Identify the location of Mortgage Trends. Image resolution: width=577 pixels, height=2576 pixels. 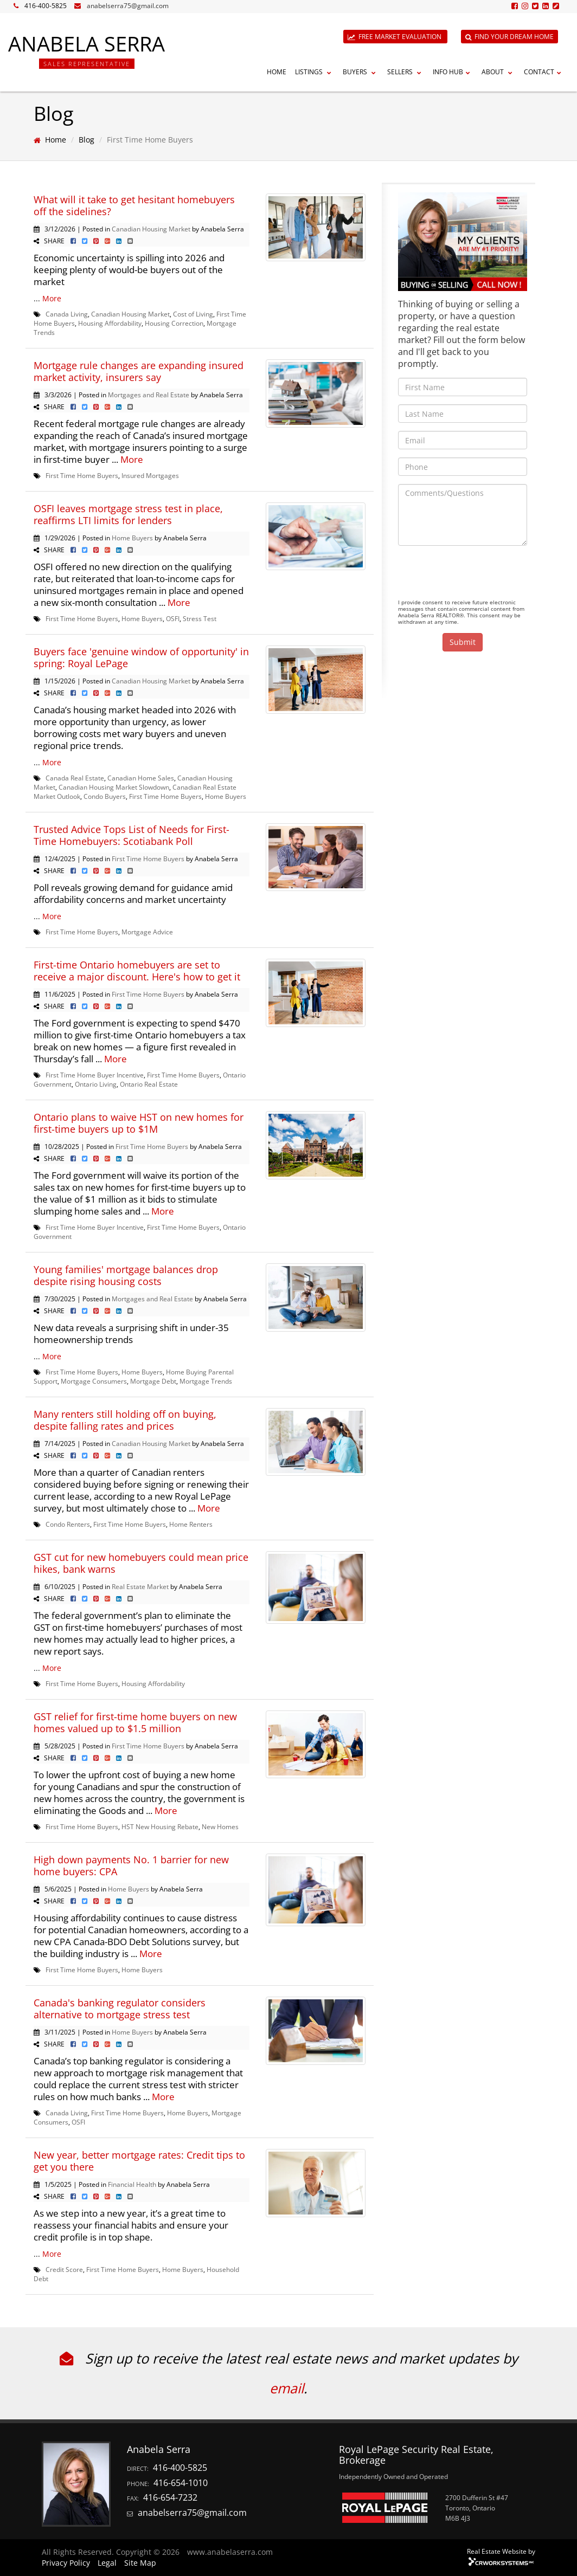
(205, 1381).